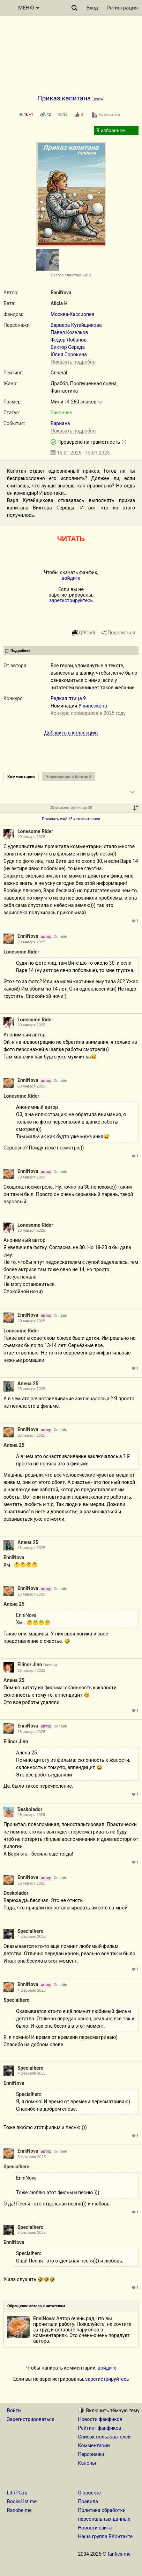  What do you see at coordinates (17, 2493) in the screenshot?
I see `LitRPG.ru` at bounding box center [17, 2493].